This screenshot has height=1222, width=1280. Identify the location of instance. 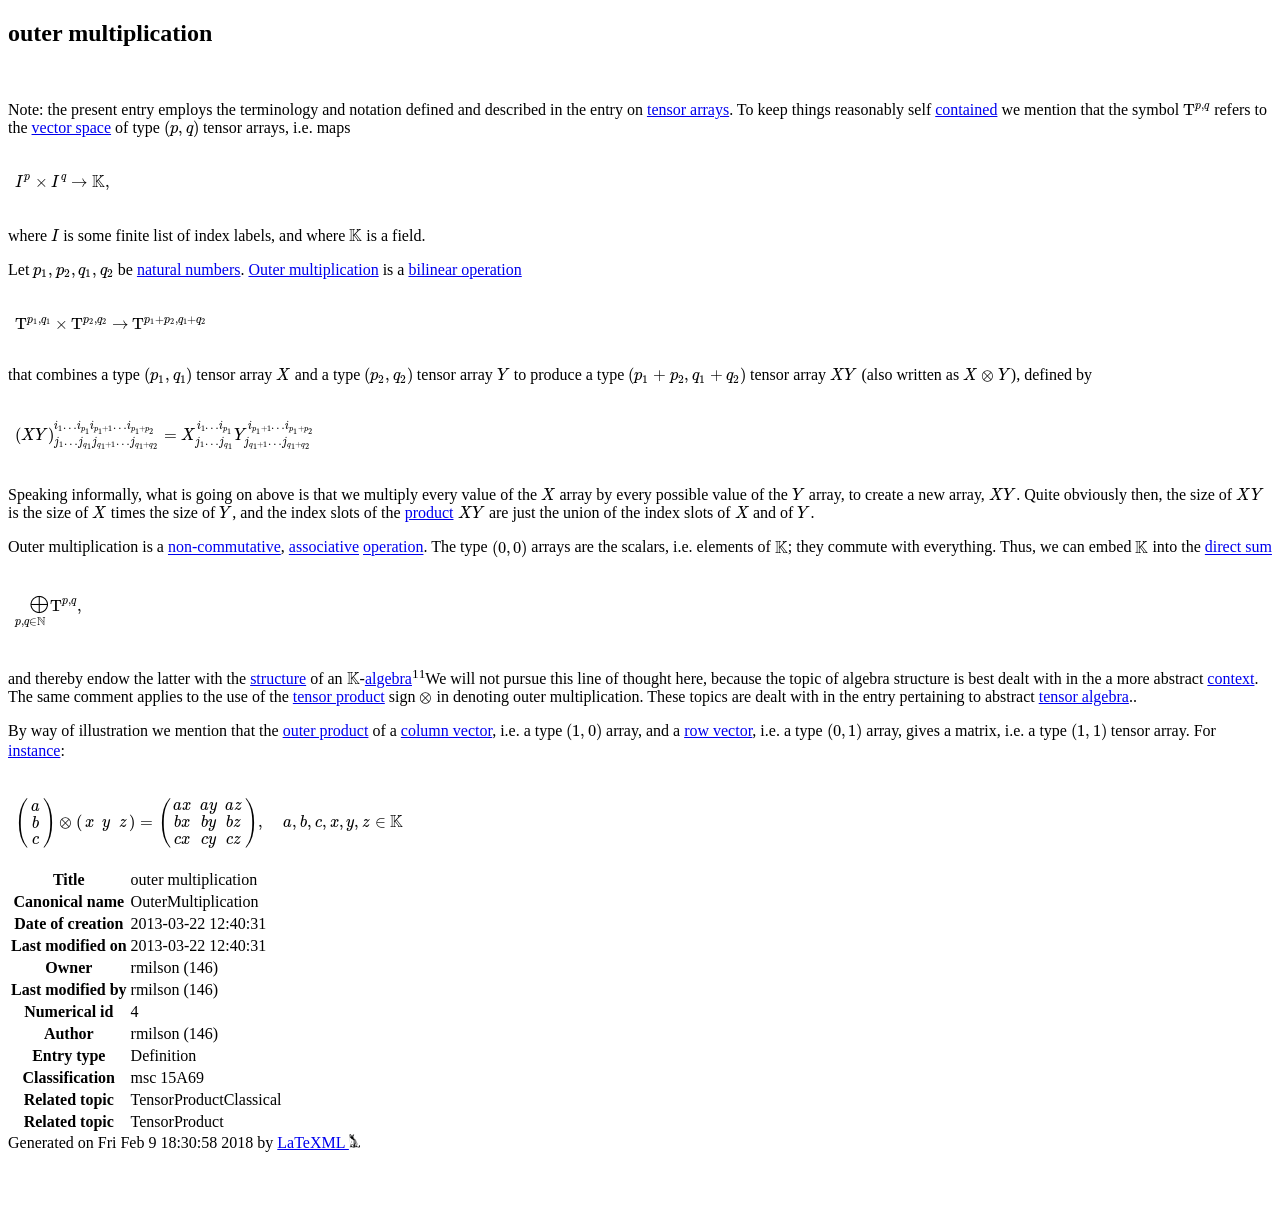
(34, 750).